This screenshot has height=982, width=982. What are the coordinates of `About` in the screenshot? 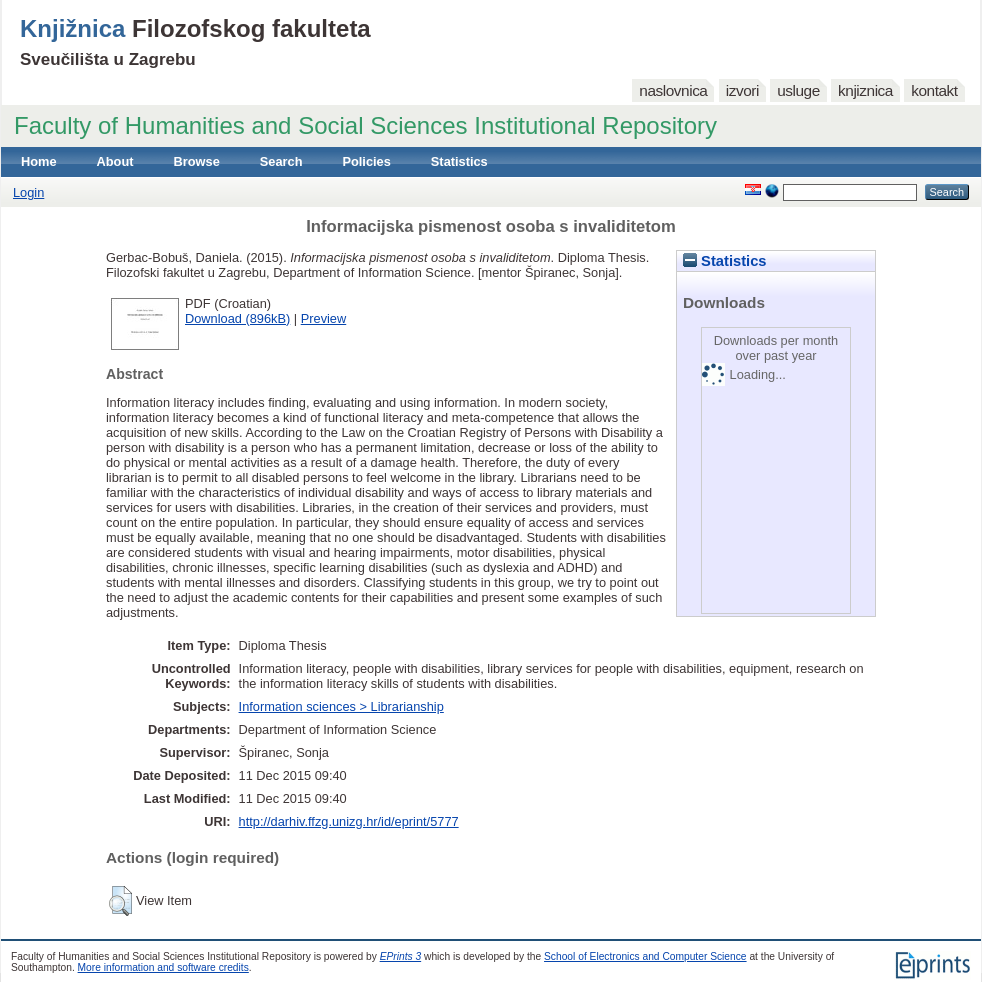 It's located at (115, 161).